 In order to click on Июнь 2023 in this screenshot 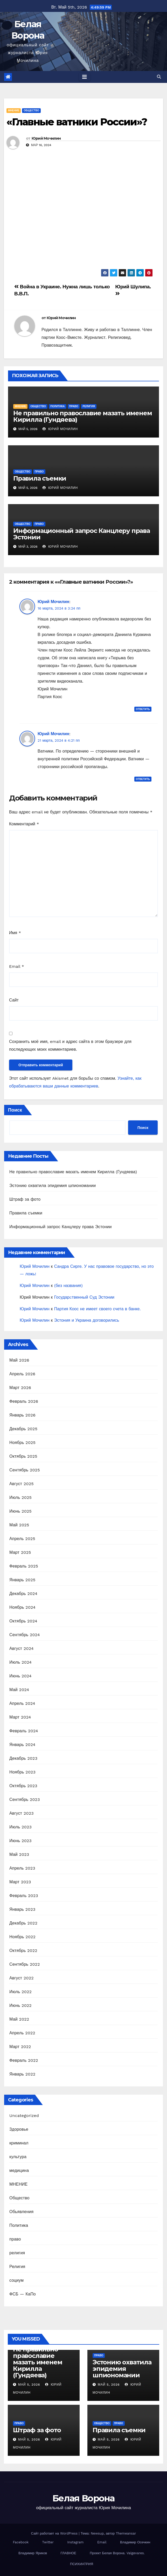, I will do `click(20, 1840)`.